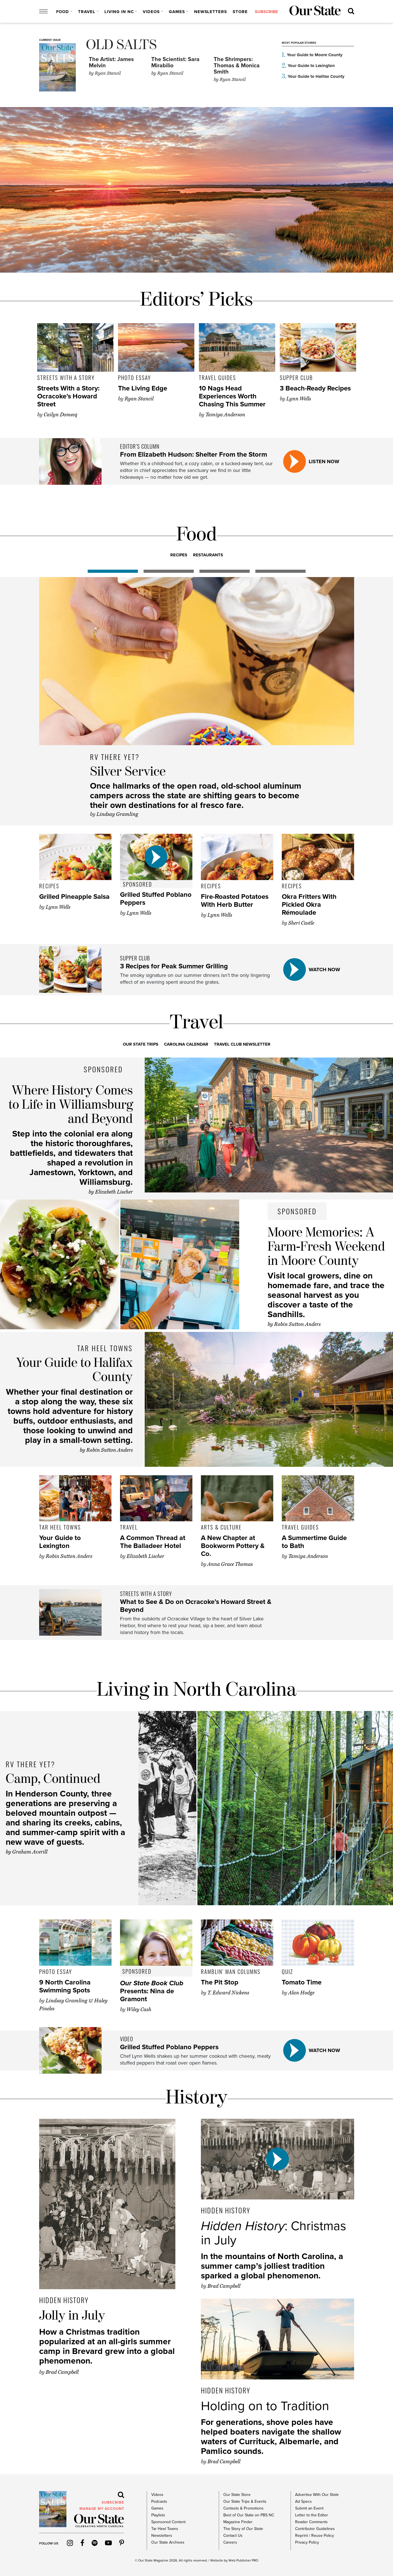 The height and width of the screenshot is (2576, 393). What do you see at coordinates (68, 396) in the screenshot?
I see `Streets With a Story: Ocracoke’s Howard Street` at bounding box center [68, 396].